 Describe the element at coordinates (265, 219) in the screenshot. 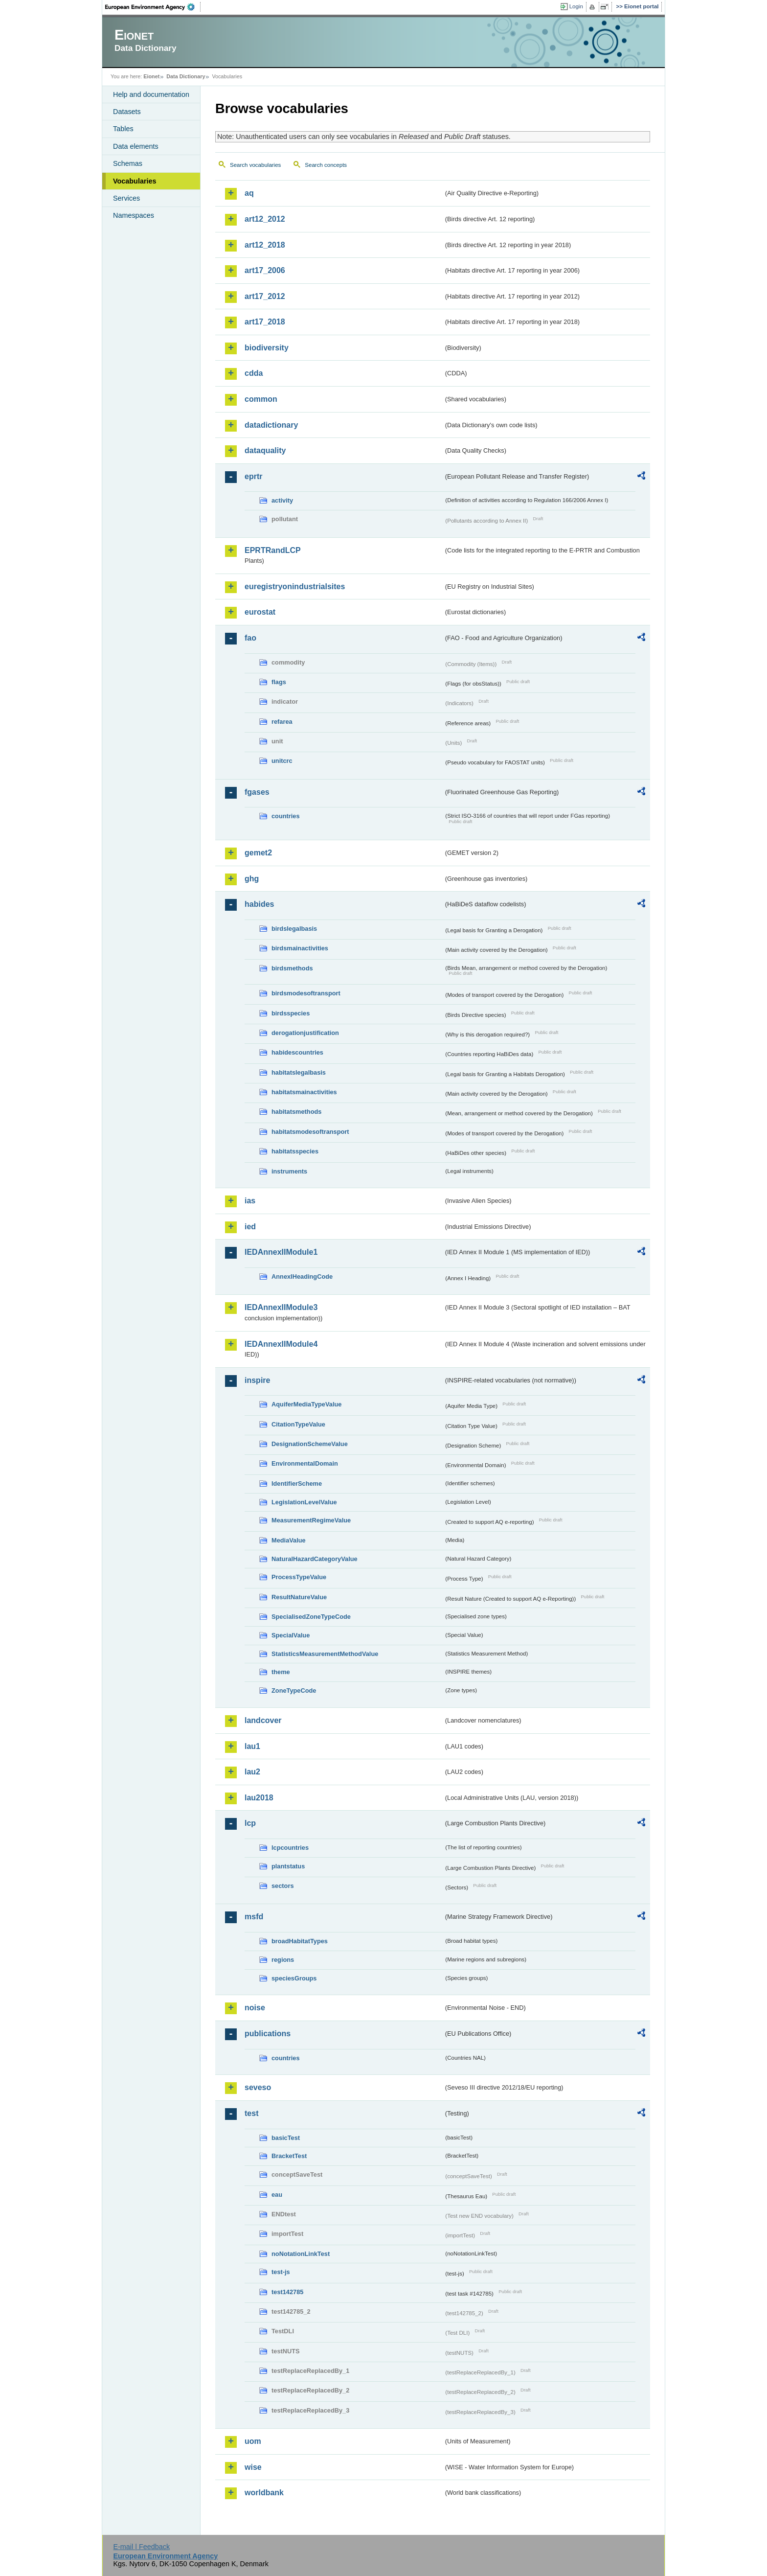

I see `art12_2012` at that location.